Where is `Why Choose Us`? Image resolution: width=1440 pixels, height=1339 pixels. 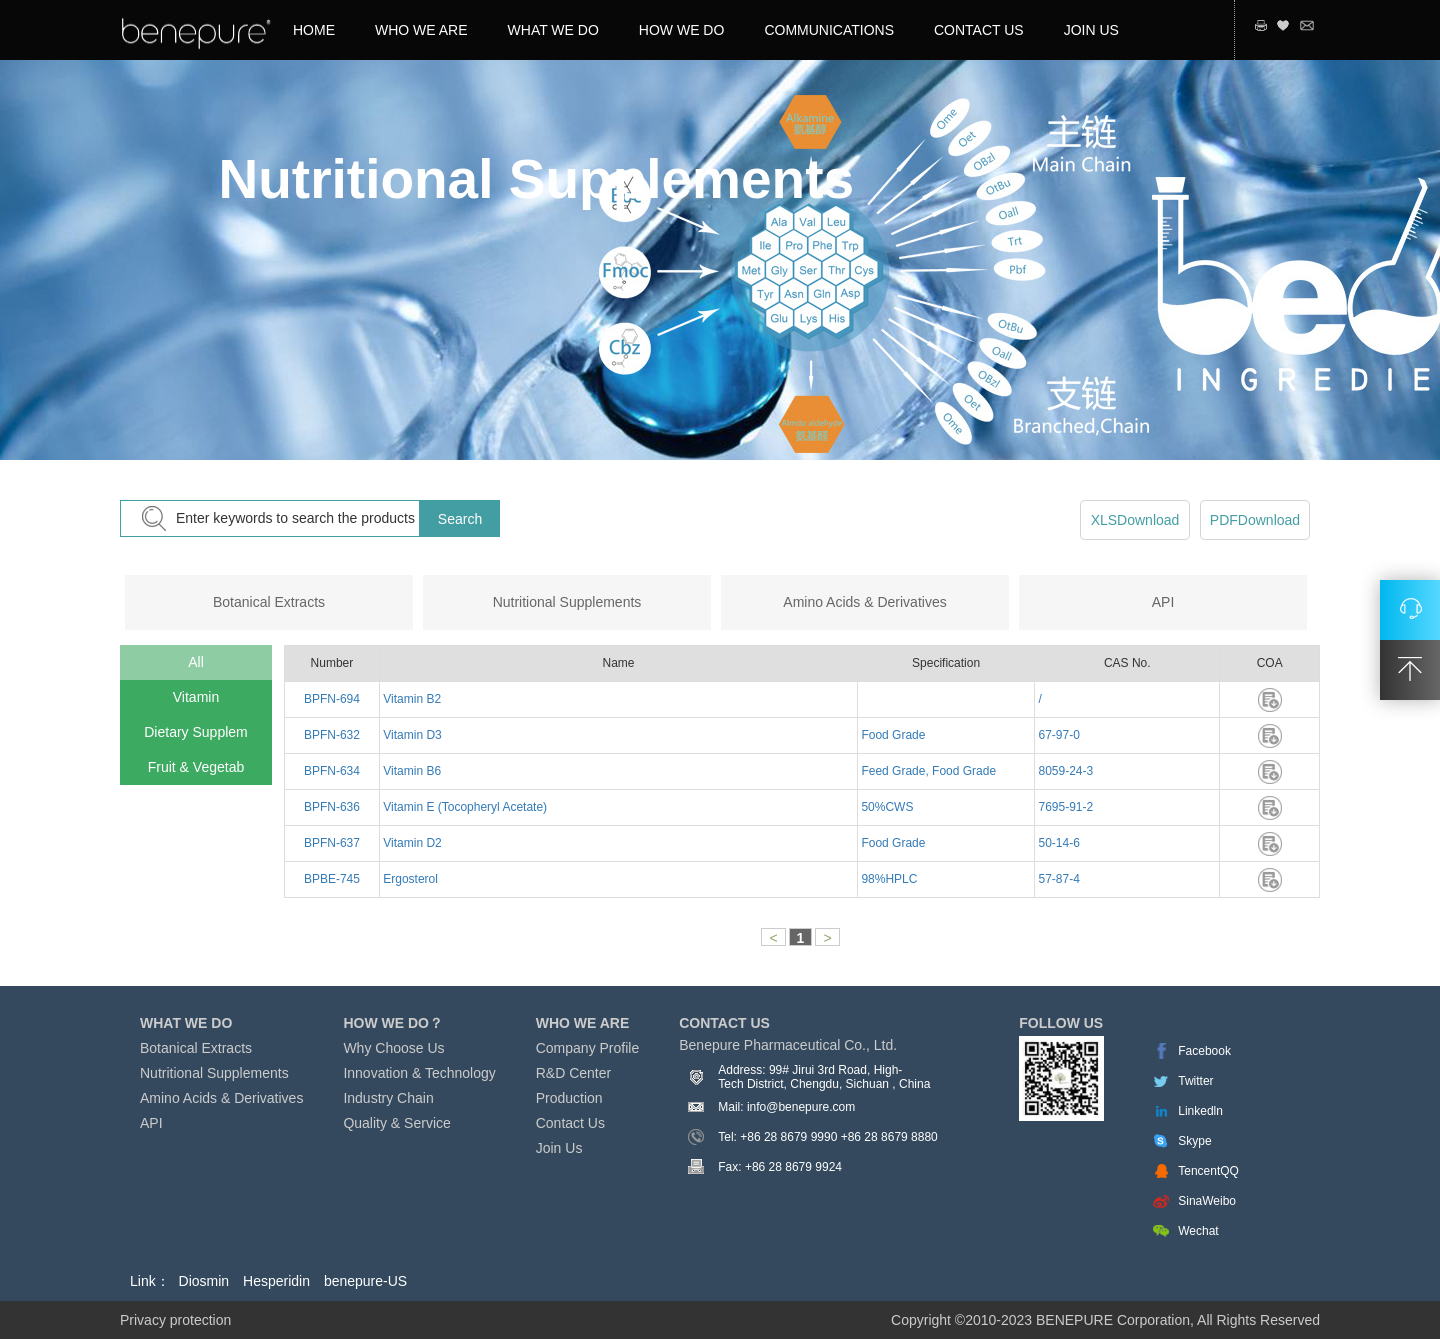
Why Choose Us is located at coordinates (393, 1048).